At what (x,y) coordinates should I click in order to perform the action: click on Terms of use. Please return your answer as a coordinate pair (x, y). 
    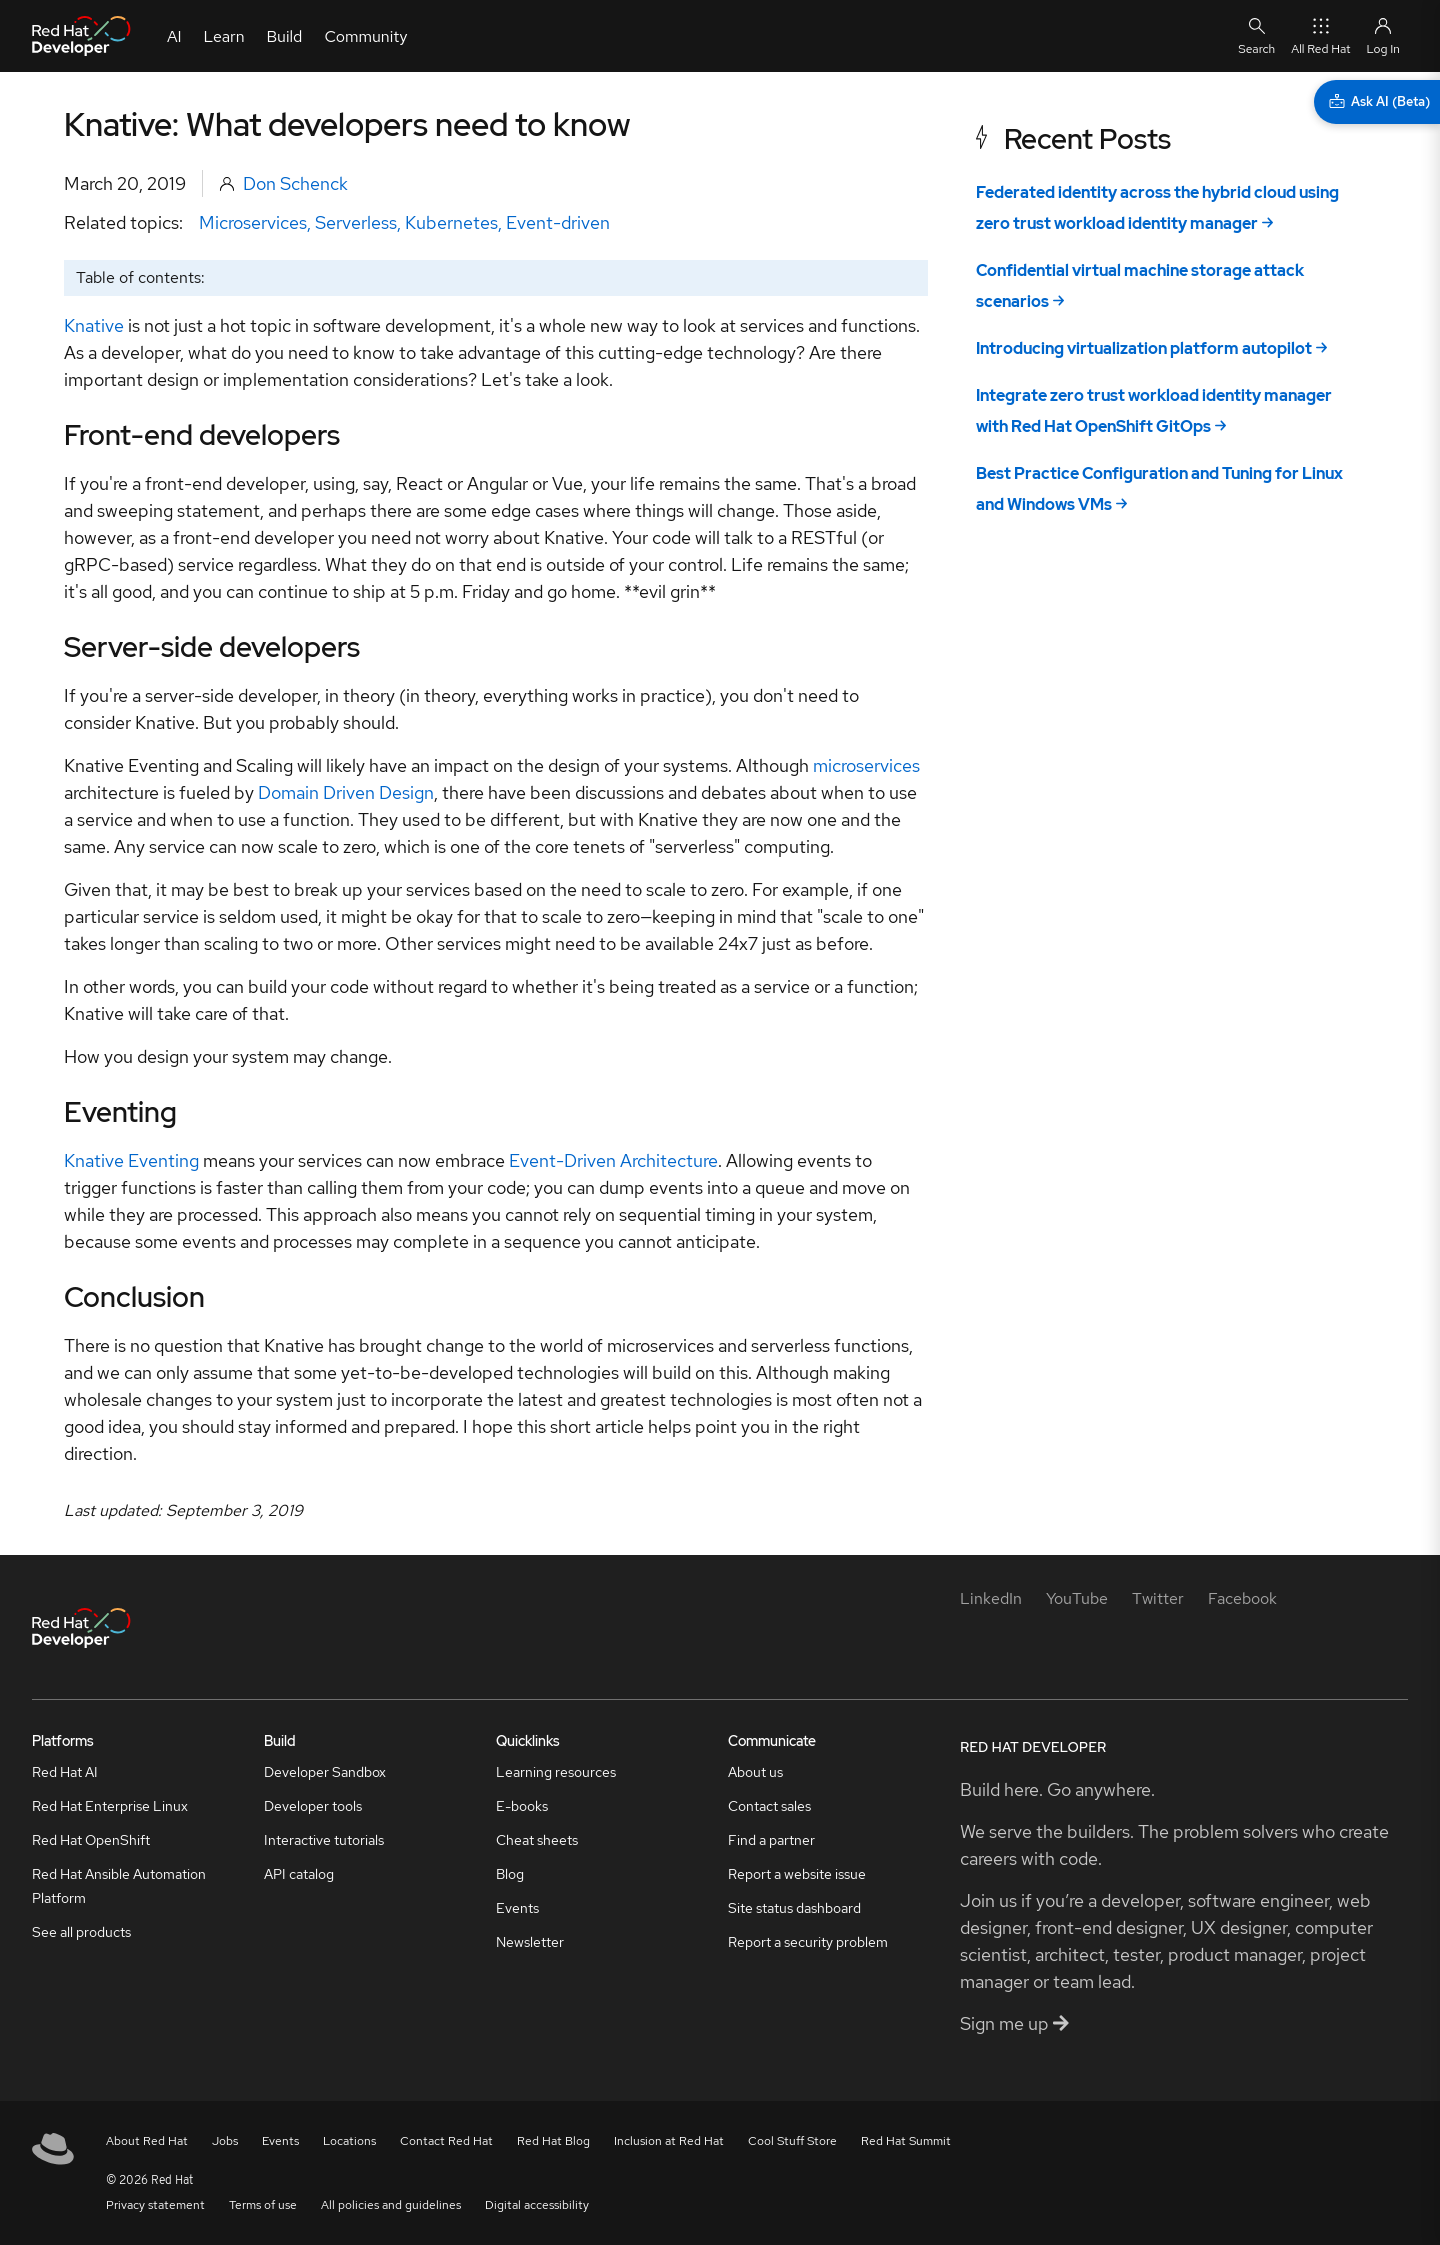
    Looking at the image, I should click on (263, 2205).